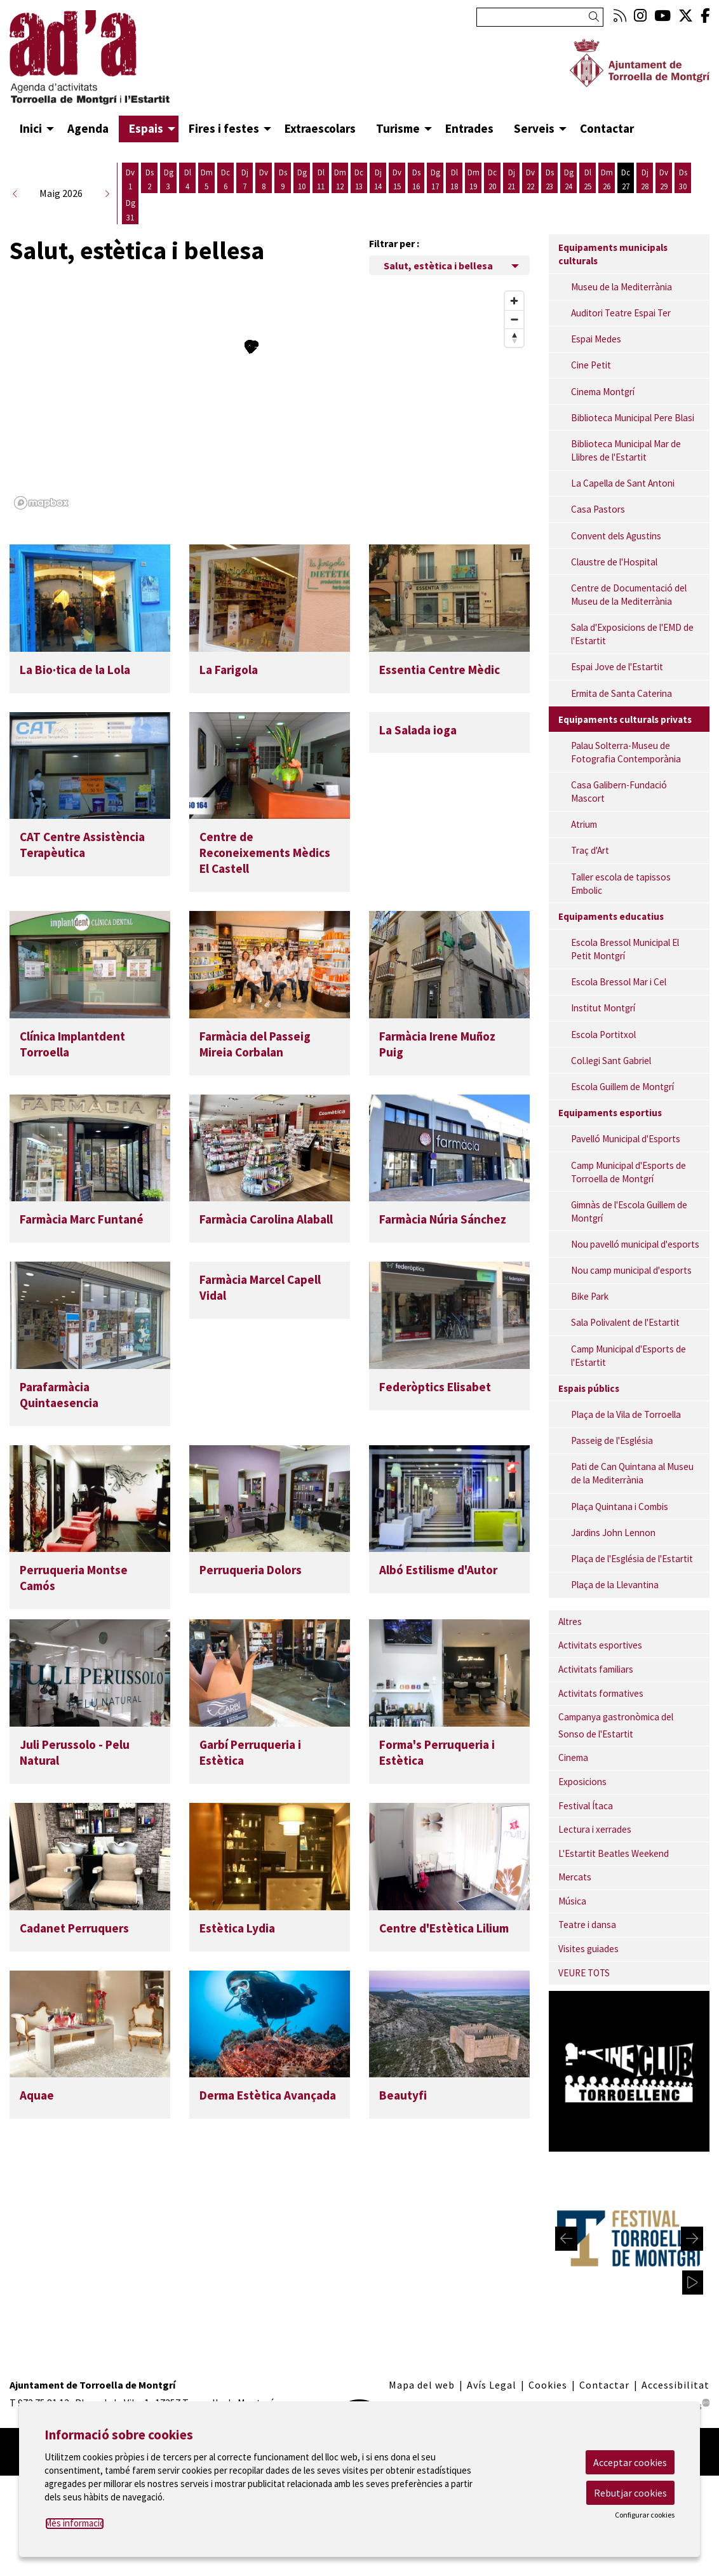 The image size is (719, 2576). Describe the element at coordinates (585, 1806) in the screenshot. I see `Festival Ítaca` at that location.